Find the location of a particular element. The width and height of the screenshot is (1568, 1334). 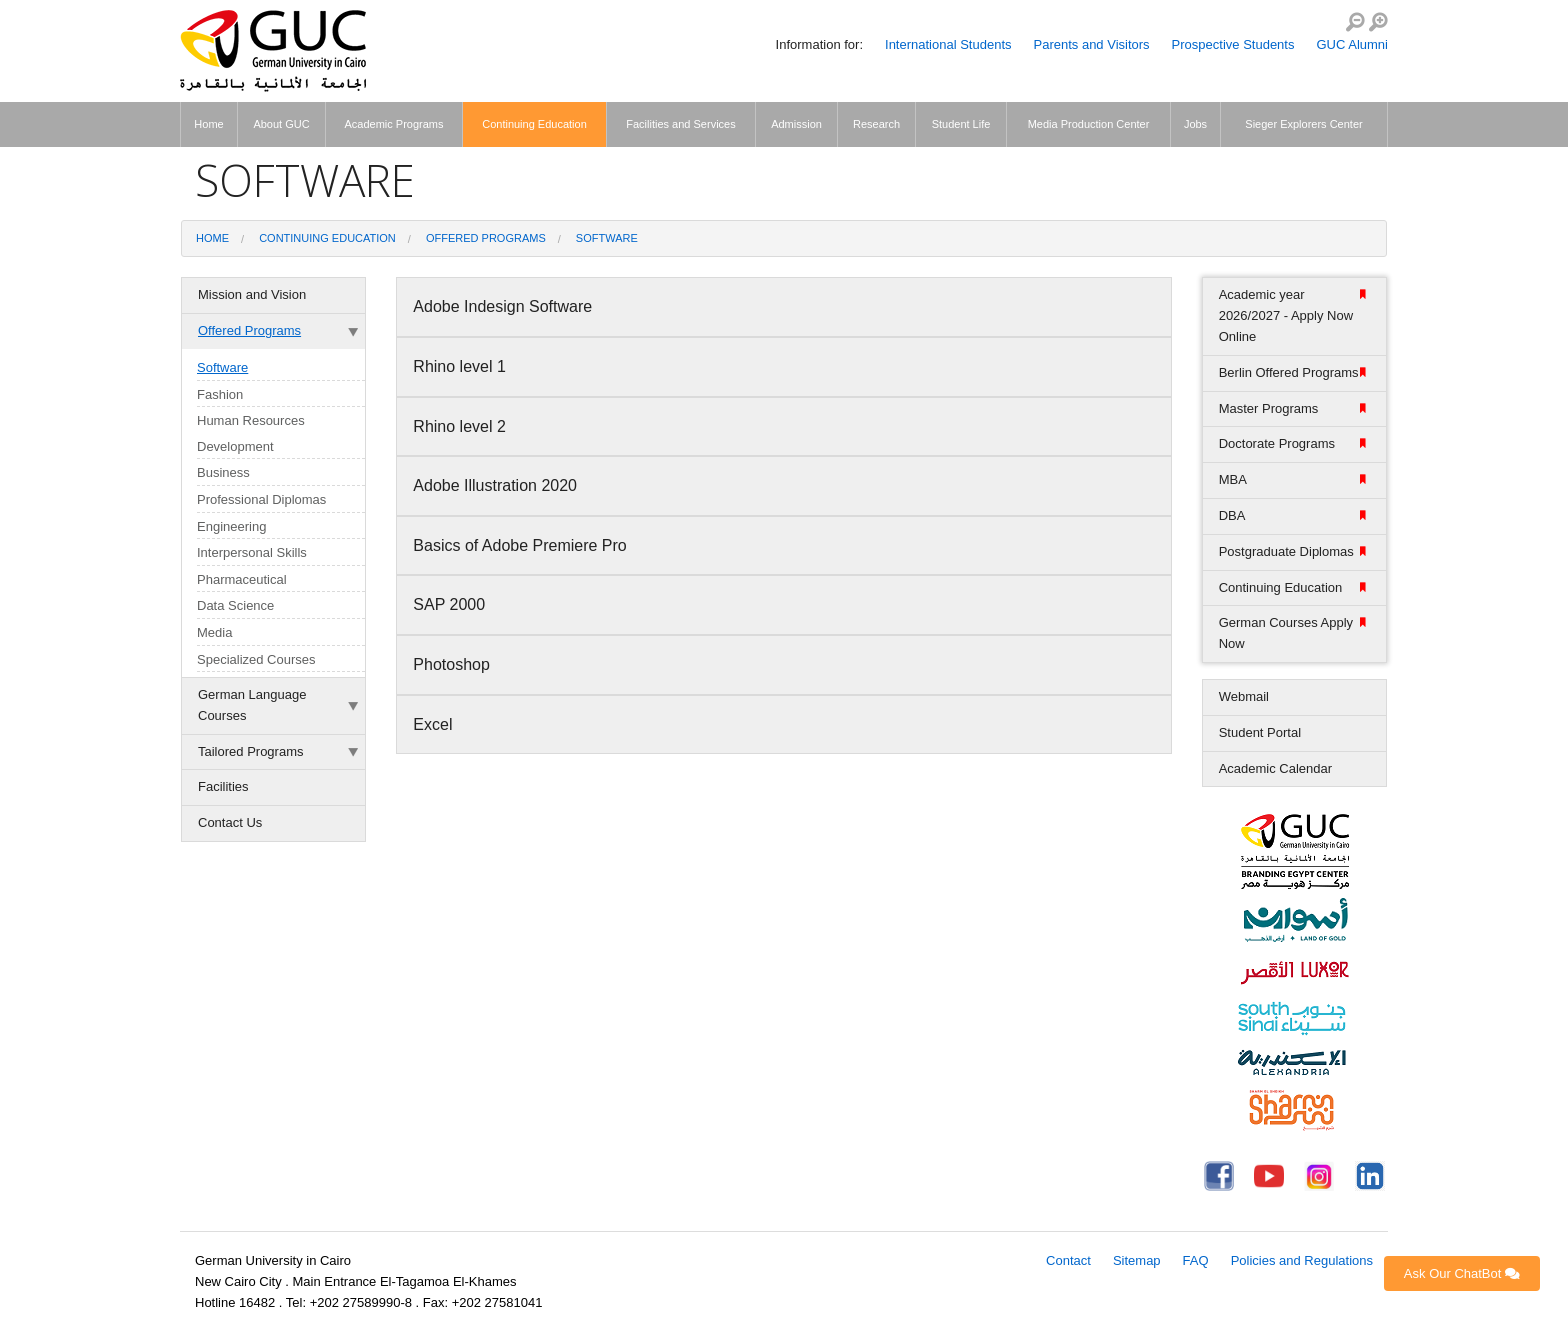

Admission is located at coordinates (796, 124).